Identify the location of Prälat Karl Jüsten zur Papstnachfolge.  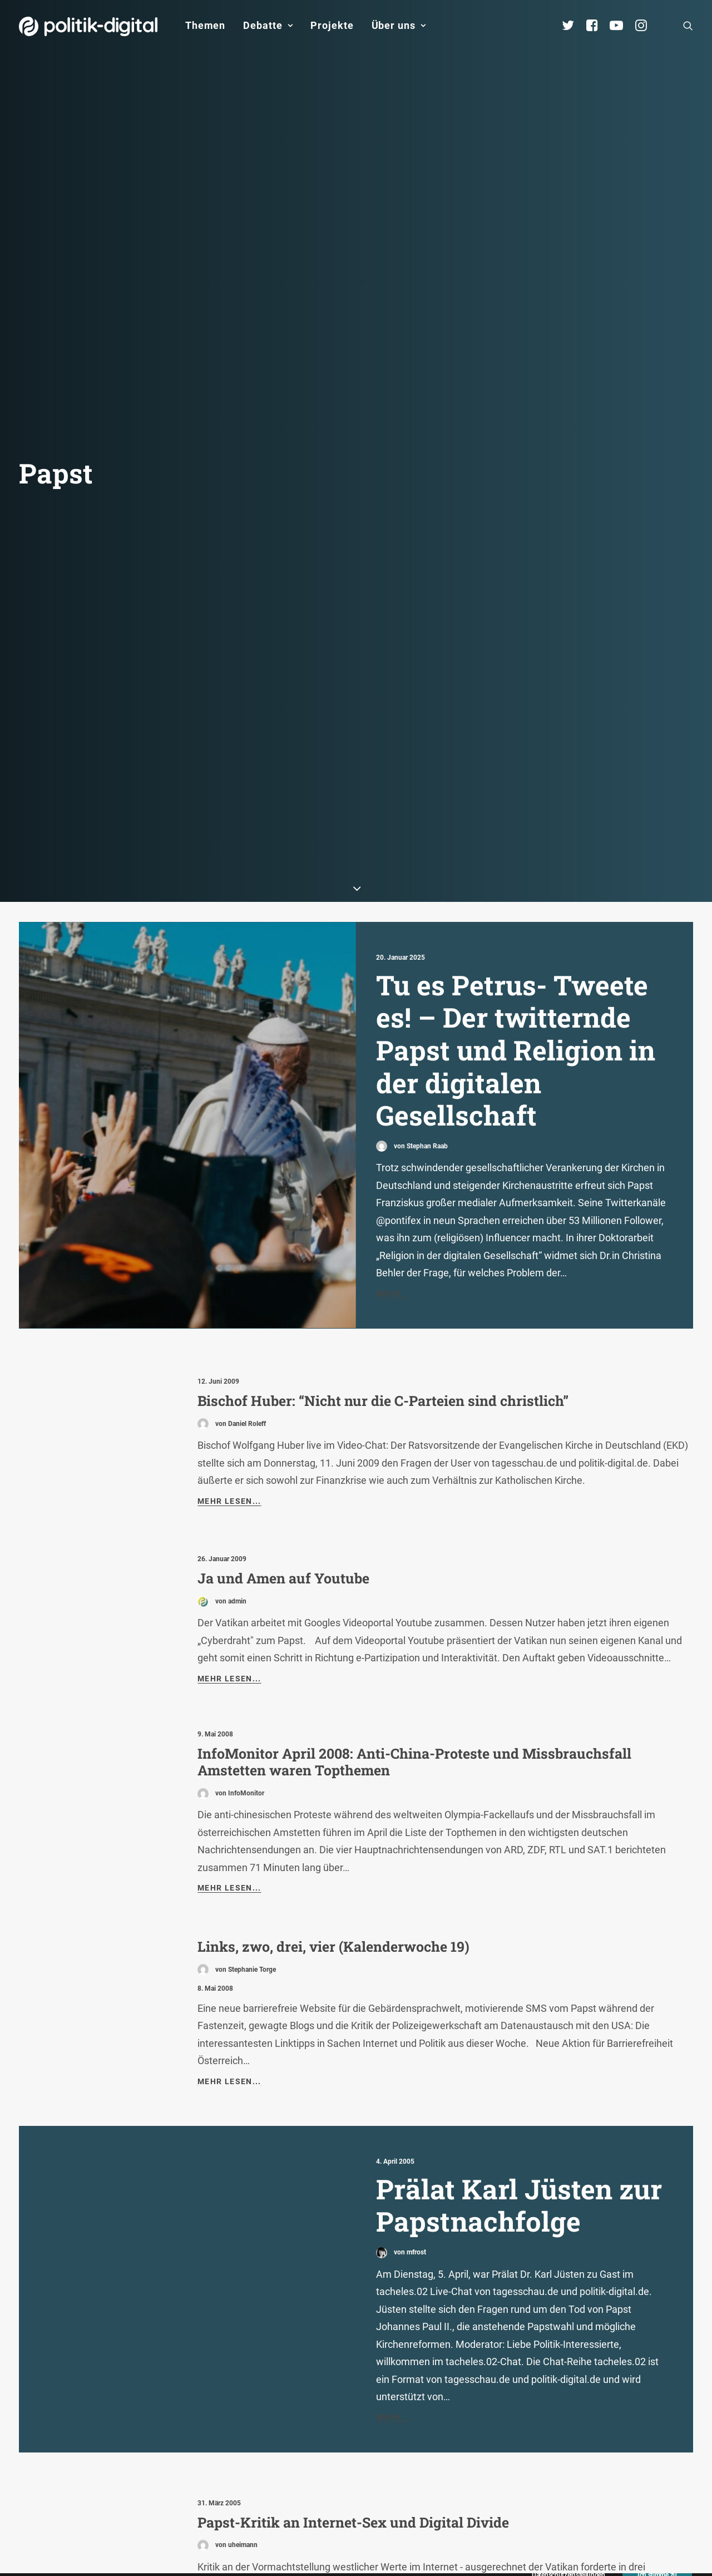
(519, 1902).